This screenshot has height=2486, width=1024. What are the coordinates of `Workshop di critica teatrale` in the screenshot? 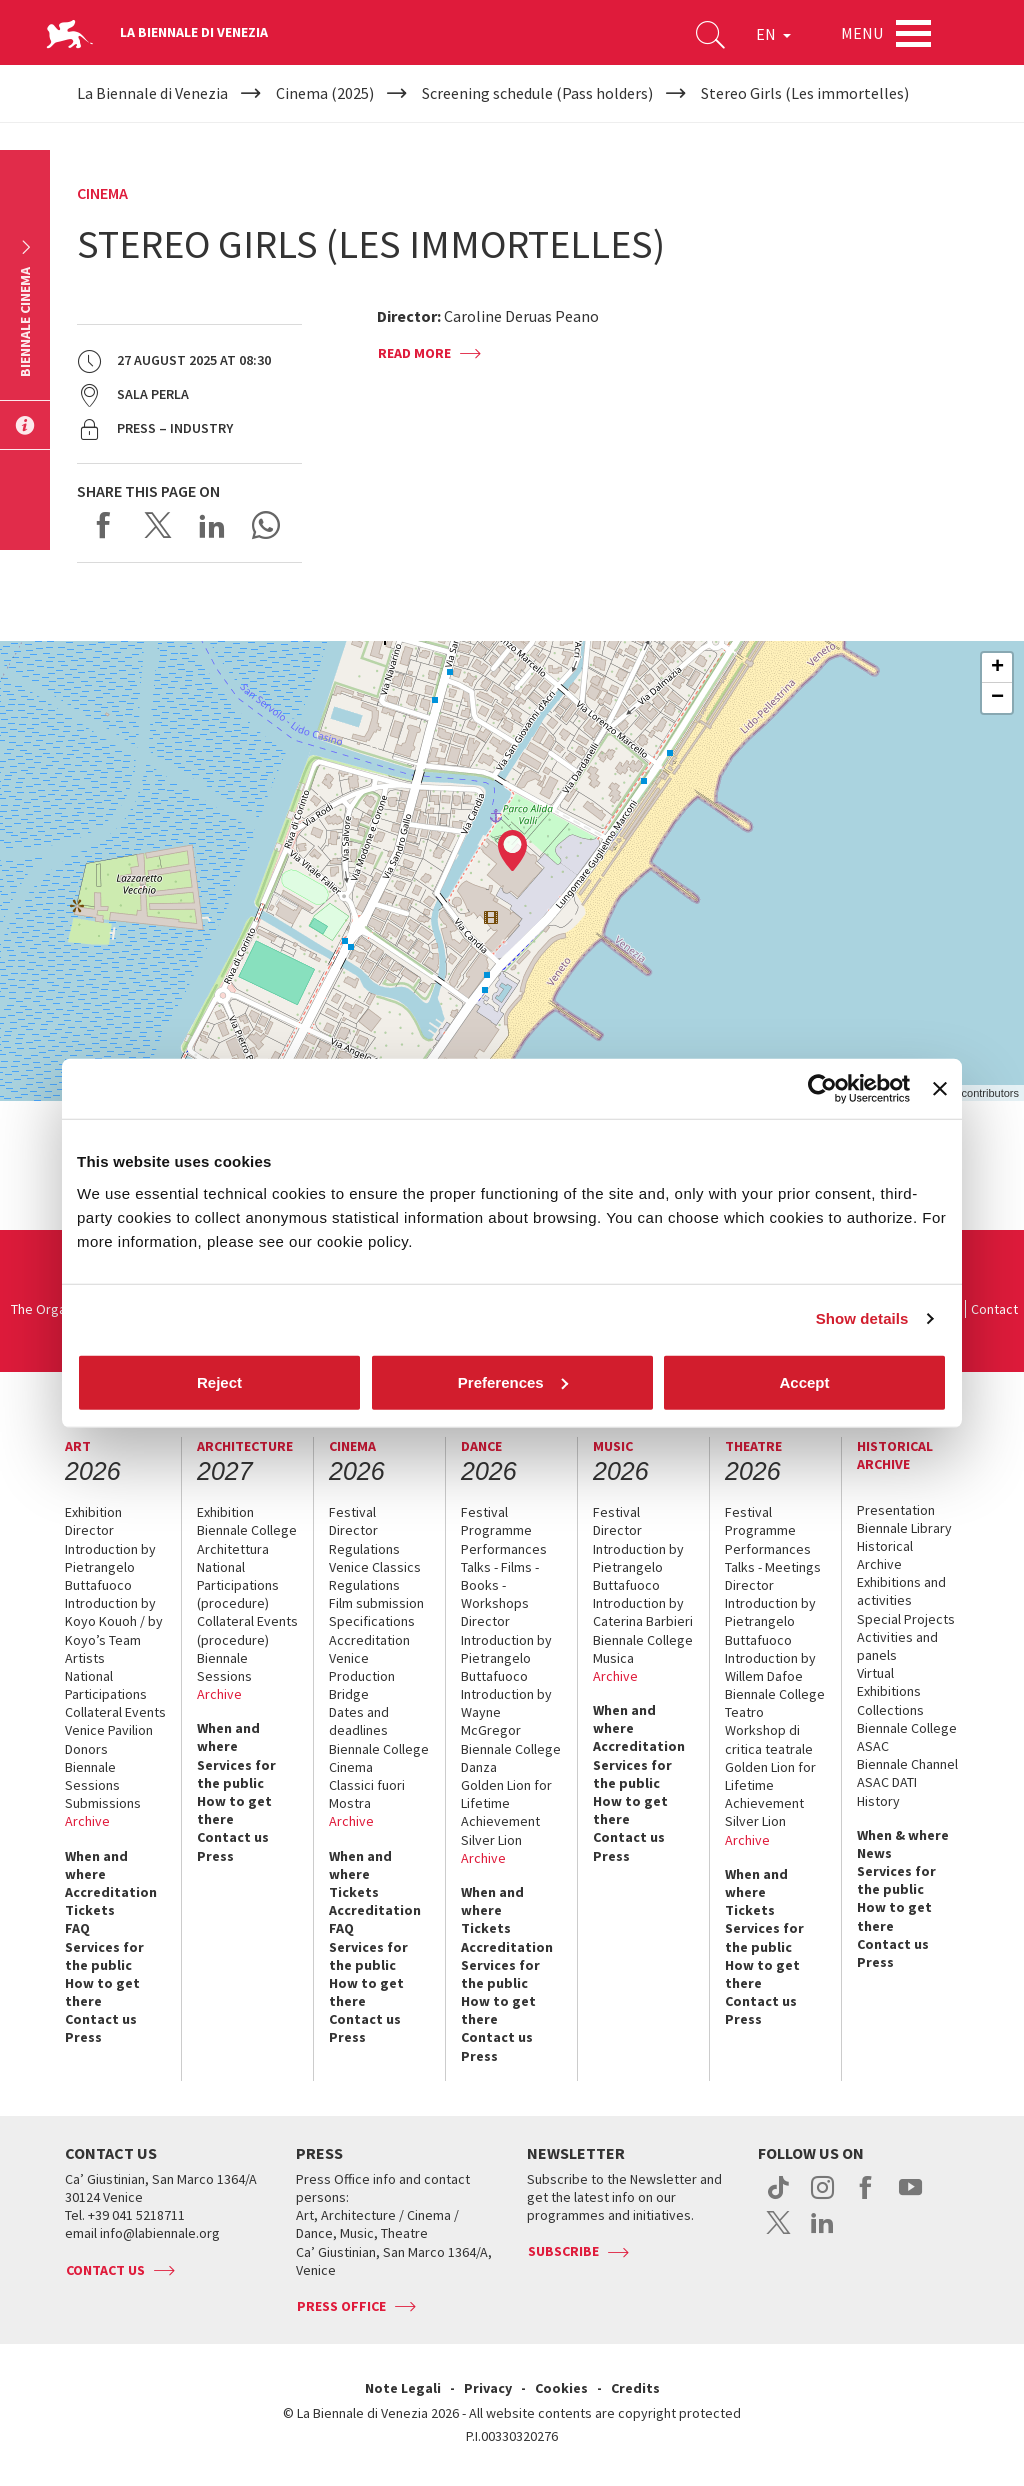 It's located at (769, 1739).